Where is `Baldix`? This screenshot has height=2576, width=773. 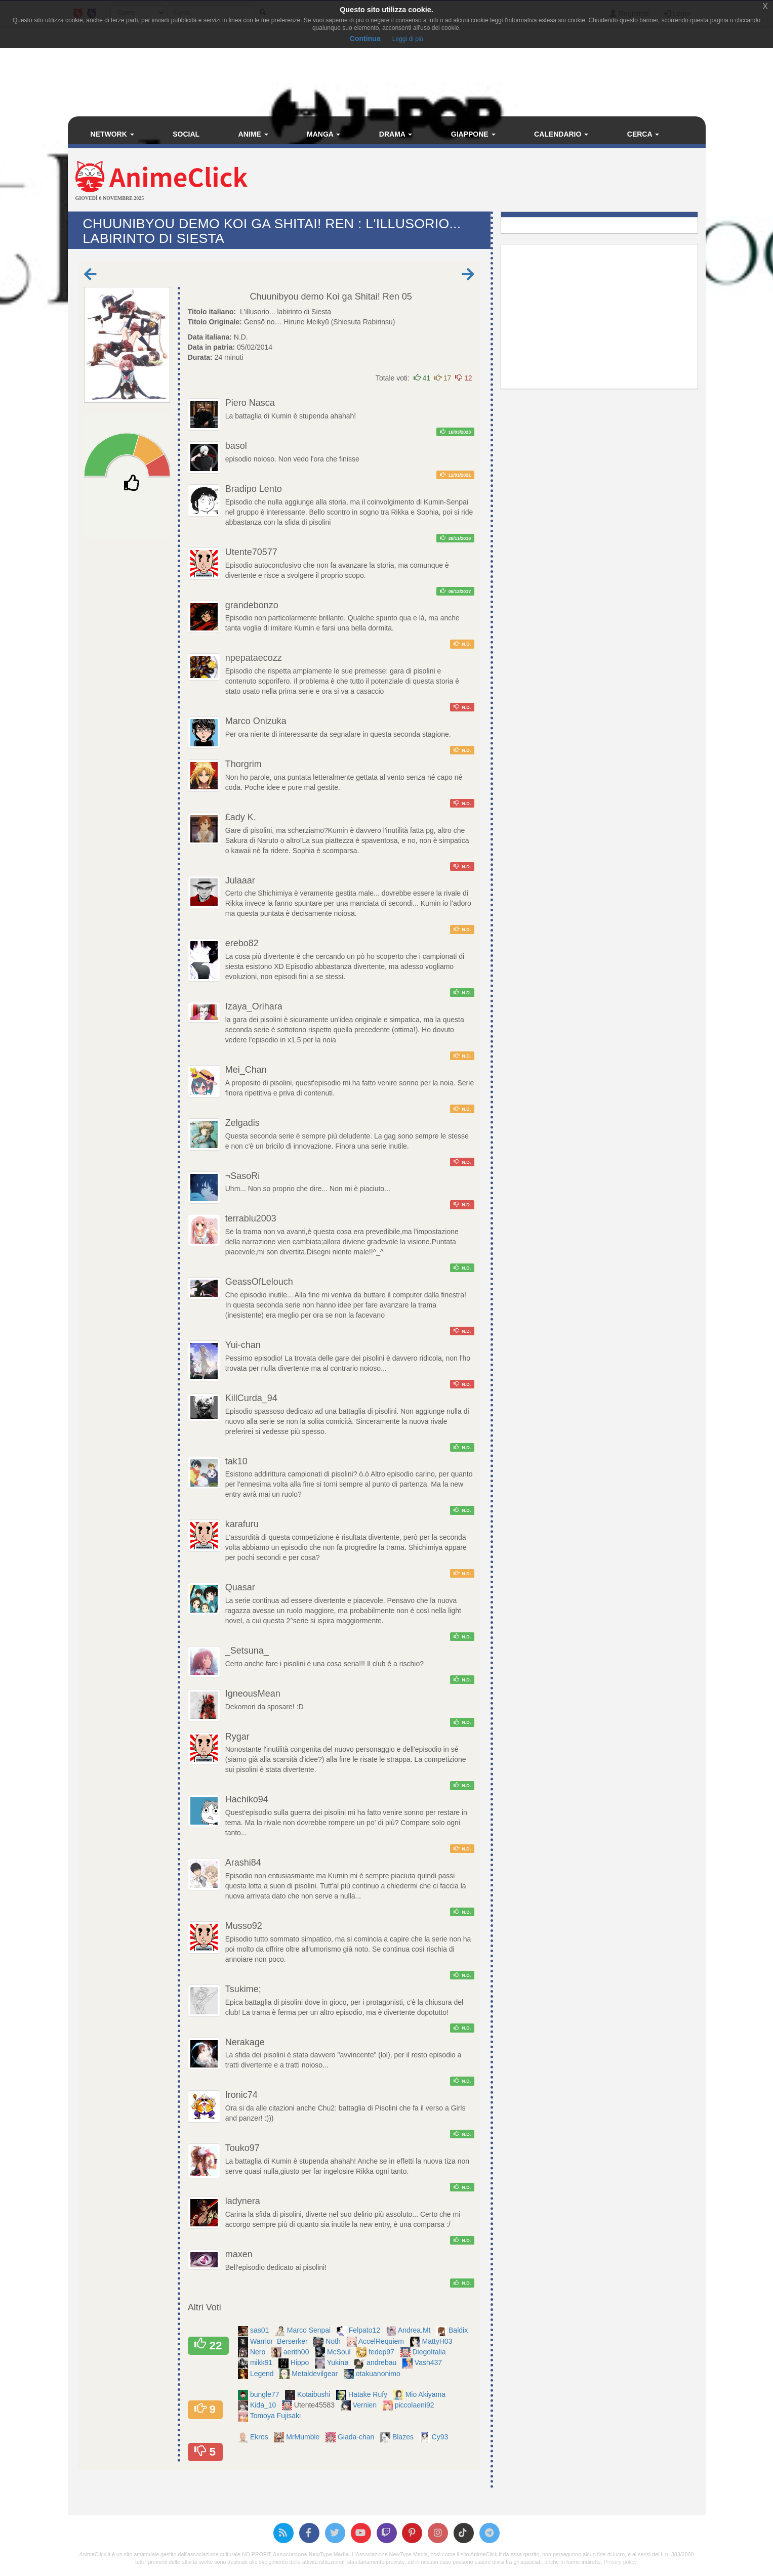 Baldix is located at coordinates (459, 2330).